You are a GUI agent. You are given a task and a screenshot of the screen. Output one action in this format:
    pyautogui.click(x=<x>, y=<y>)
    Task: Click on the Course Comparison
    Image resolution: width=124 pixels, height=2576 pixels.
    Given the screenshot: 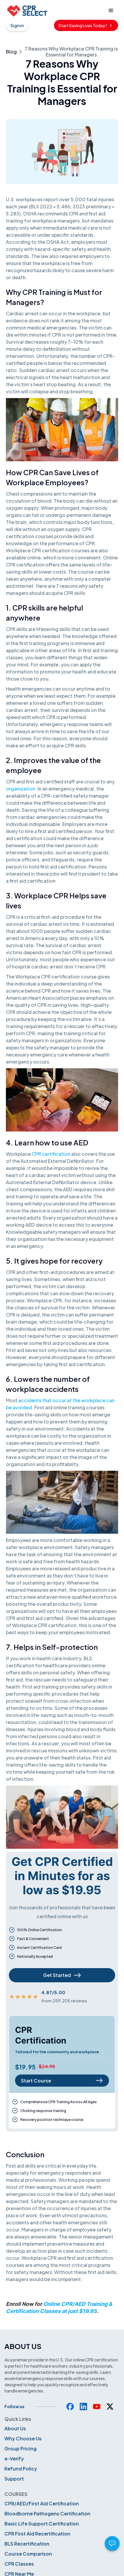 What is the action you would take?
    pyautogui.click(x=28, y=2554)
    